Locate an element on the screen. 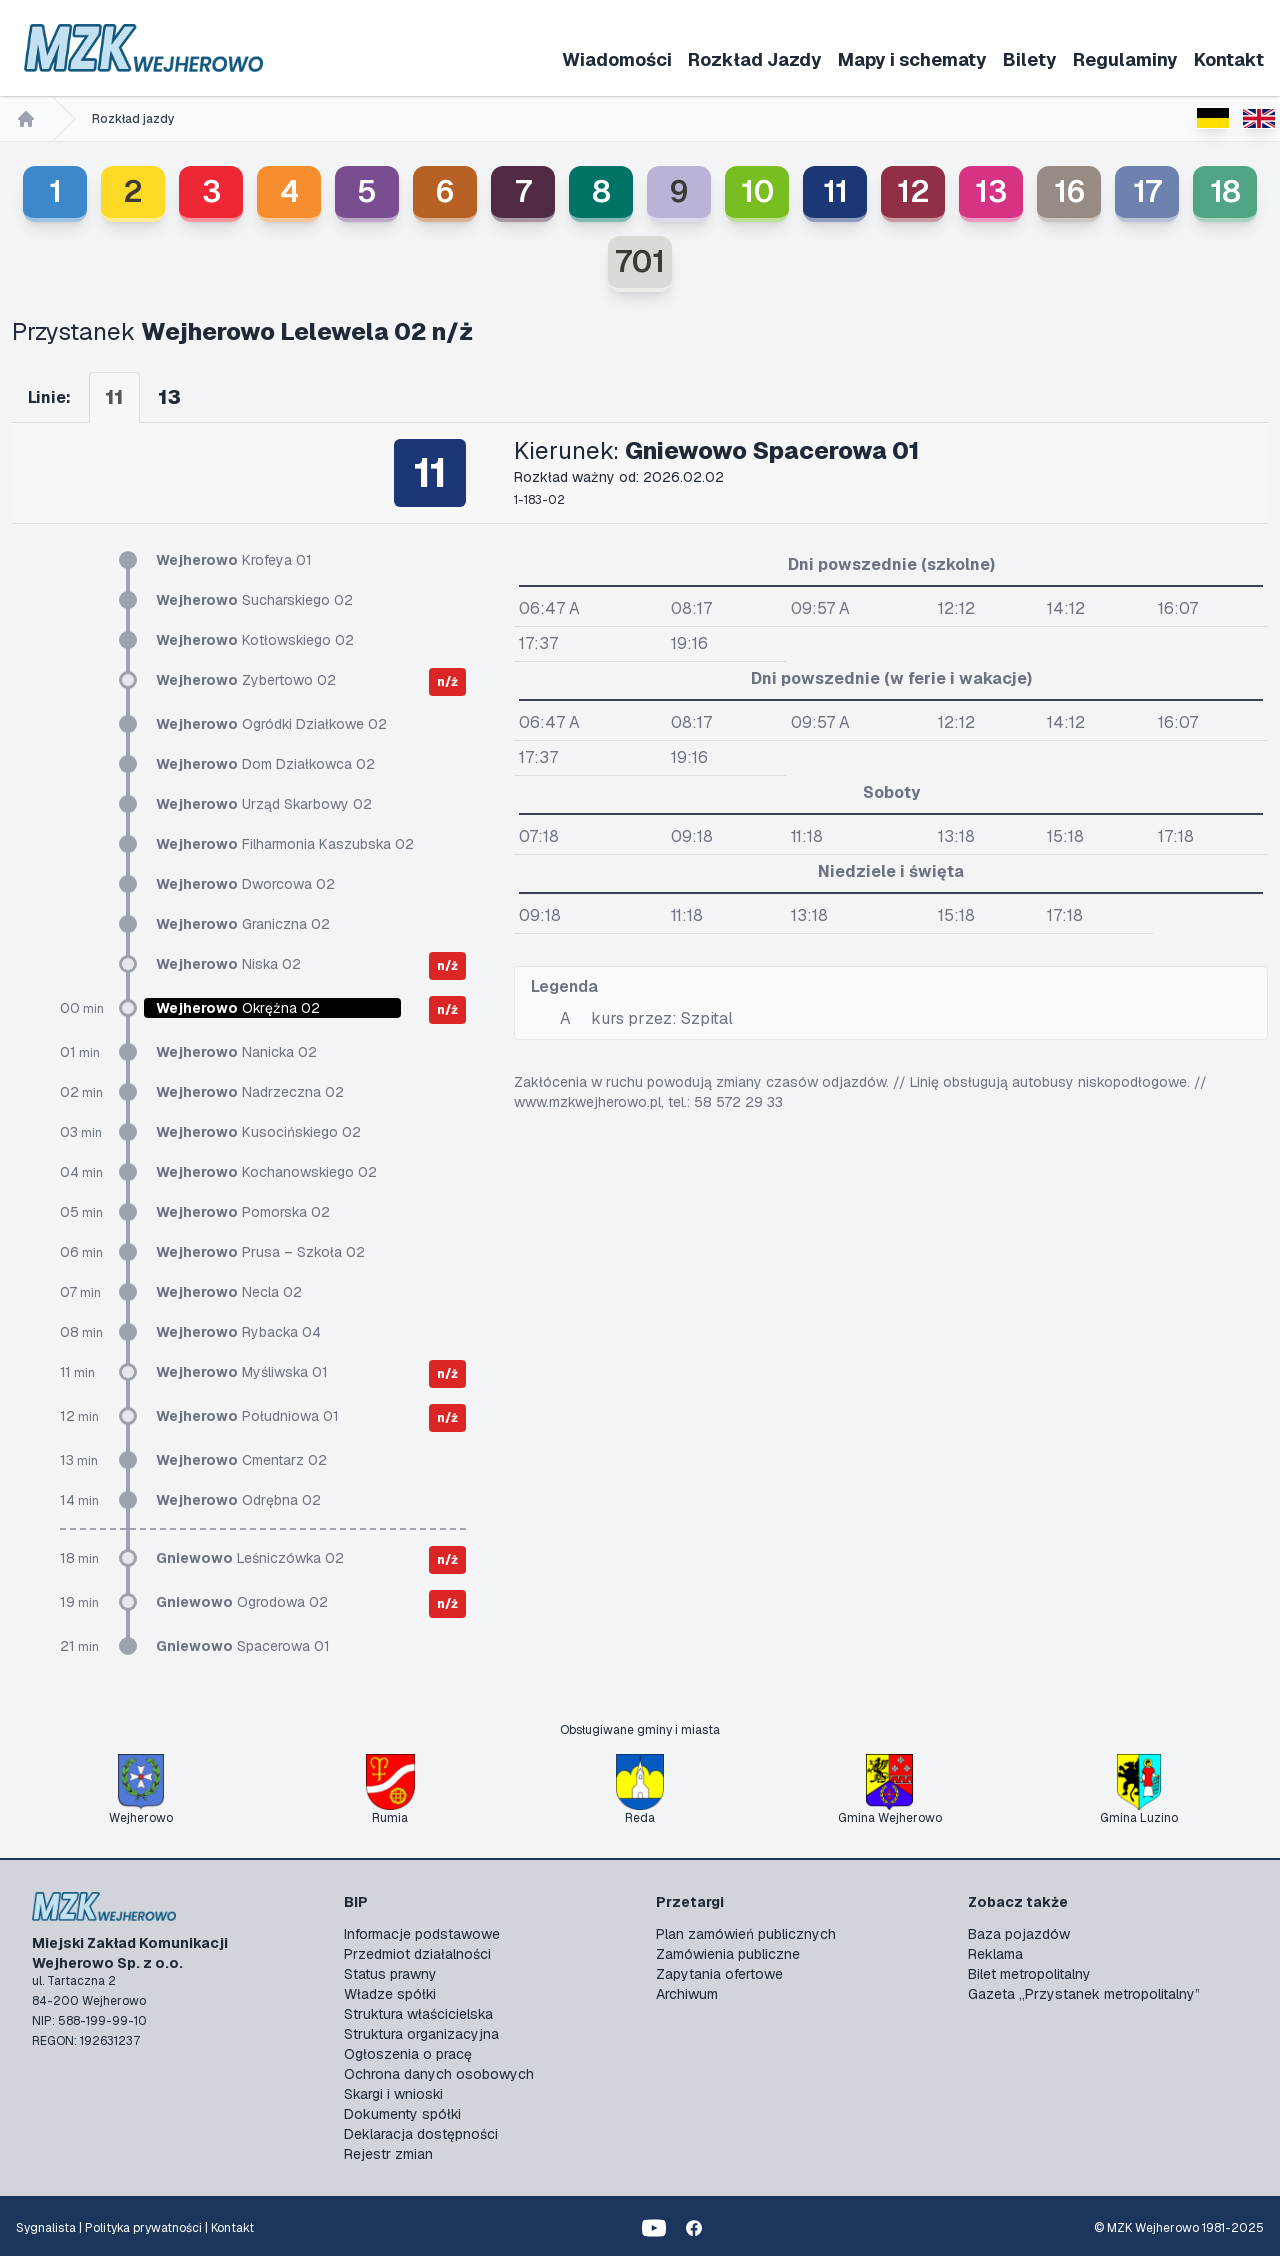 This screenshot has height=2256, width=1280. Struktura organizacyjna is located at coordinates (421, 2034).